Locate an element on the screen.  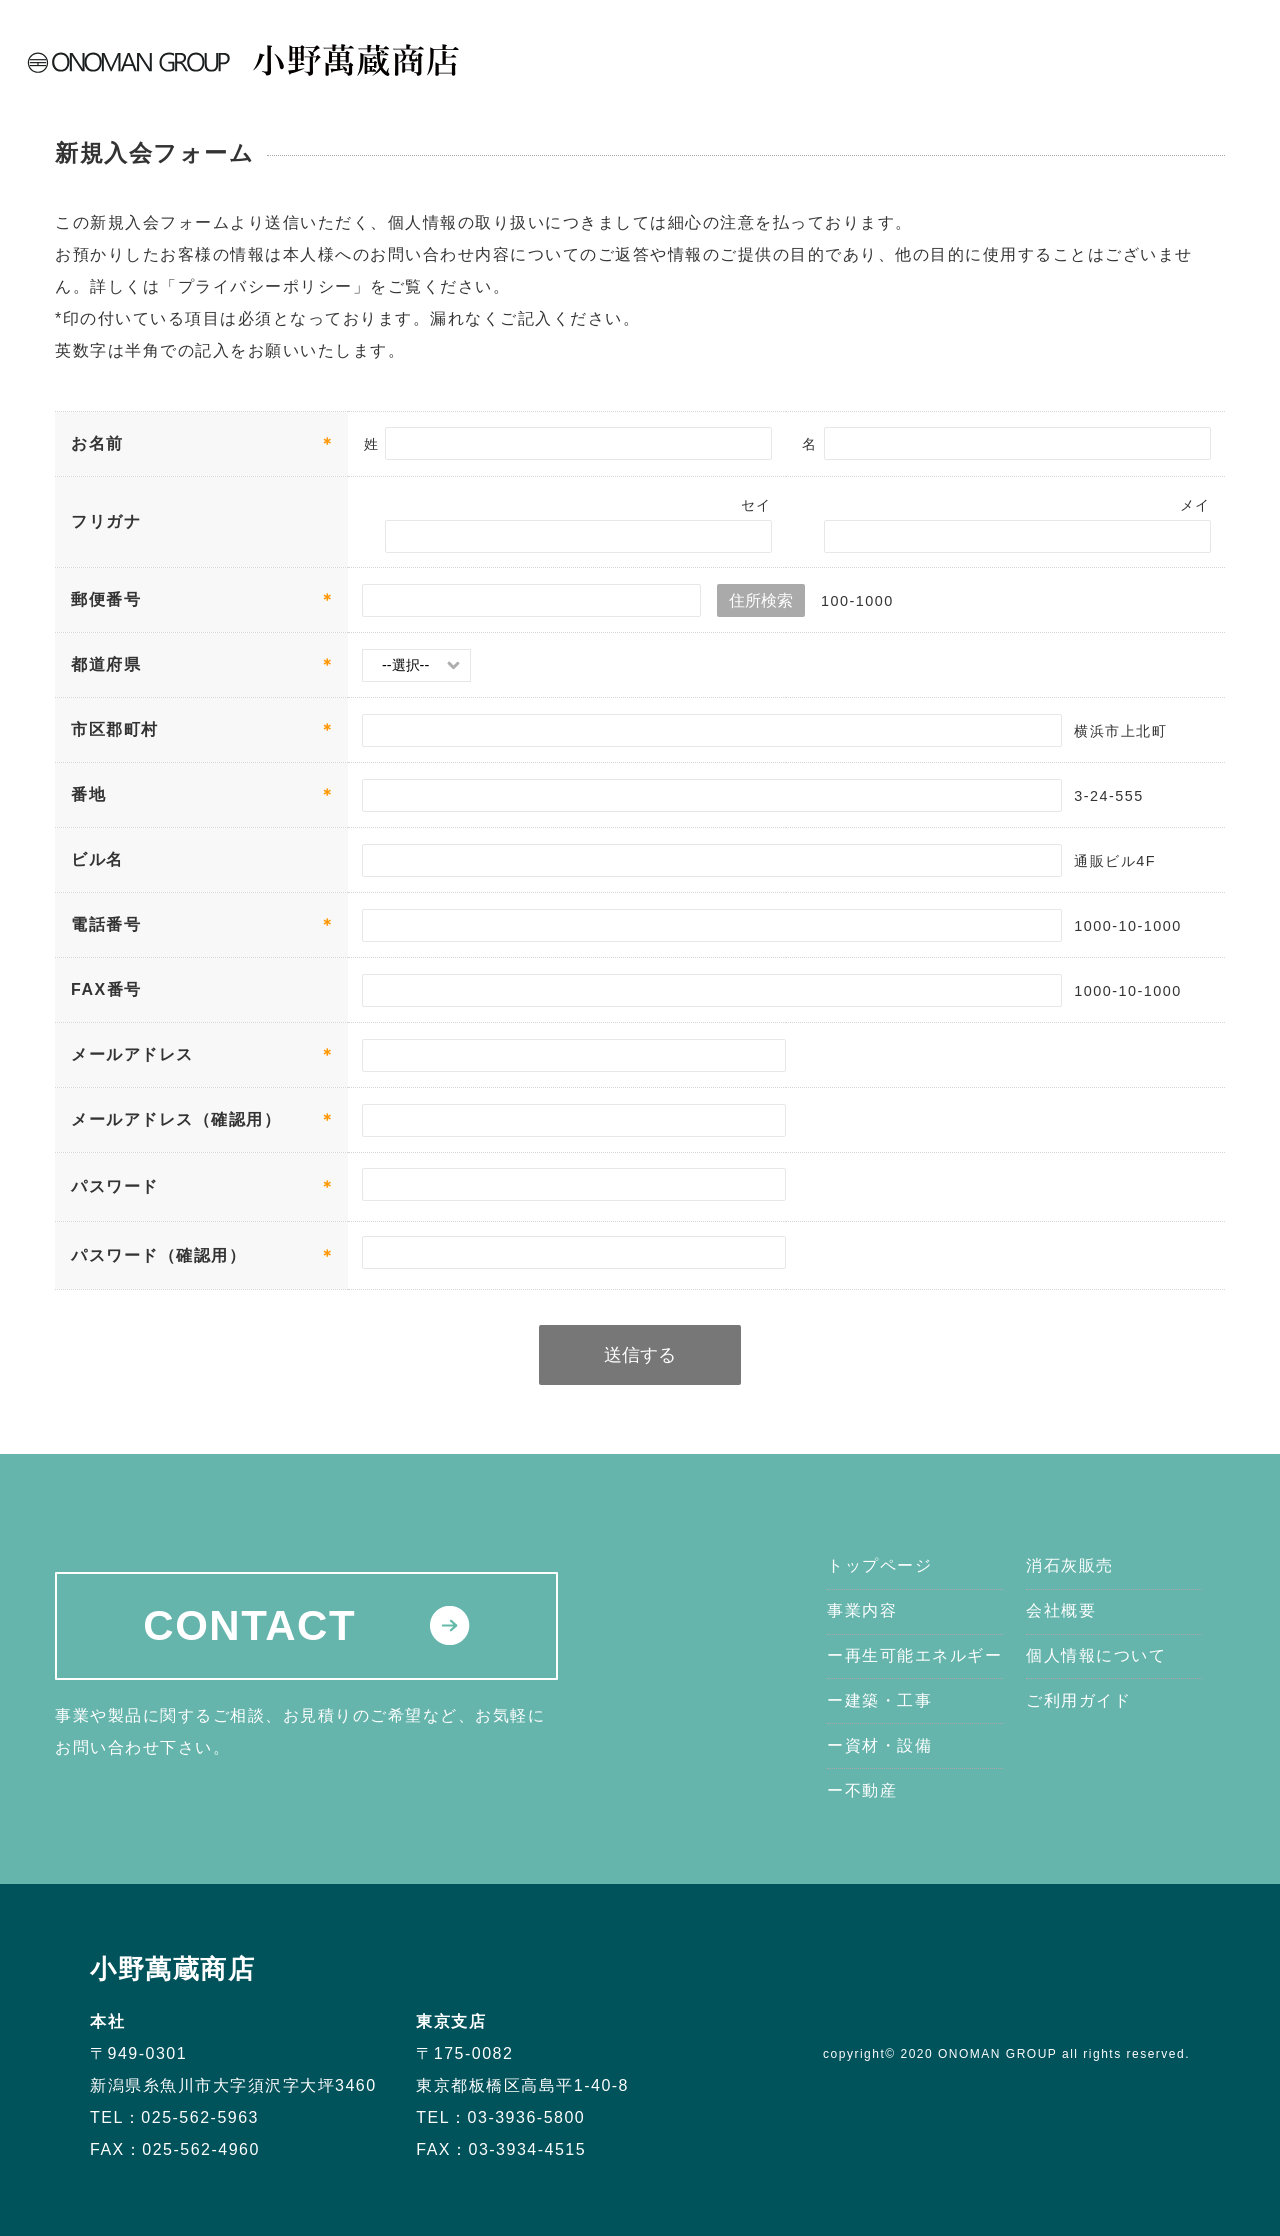
ー不動産 is located at coordinates (862, 1790).